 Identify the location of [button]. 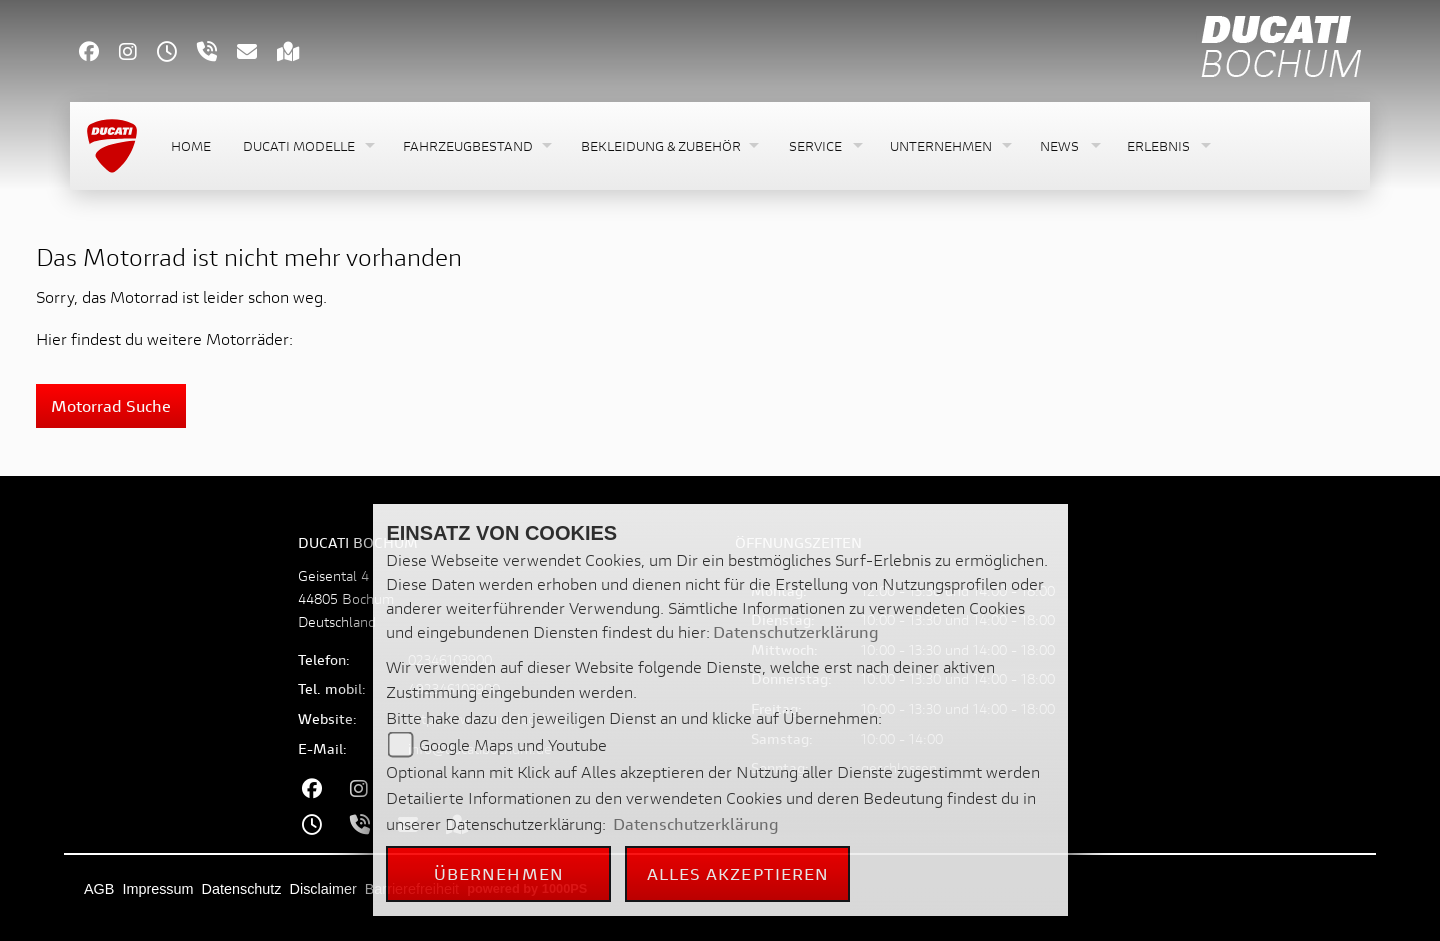
(307, 146).